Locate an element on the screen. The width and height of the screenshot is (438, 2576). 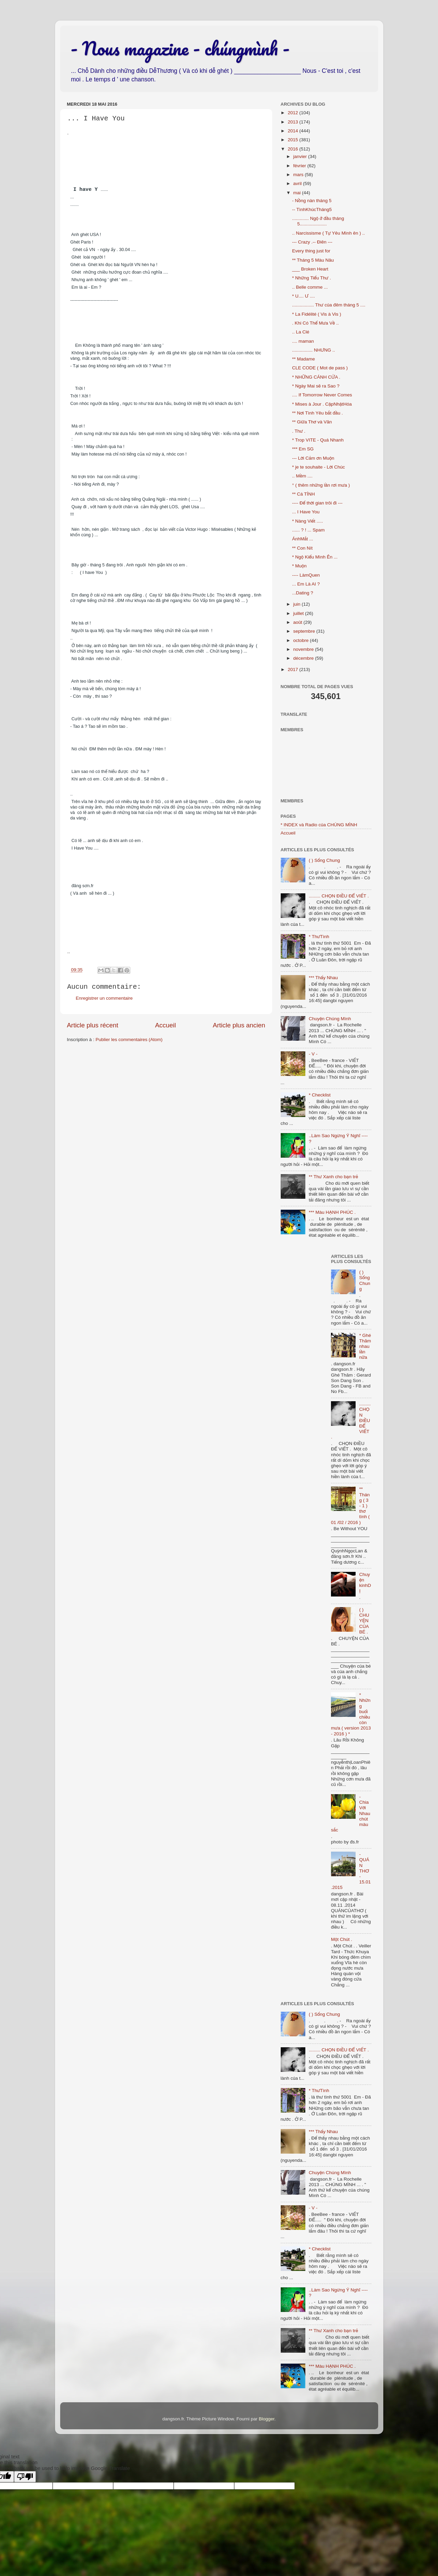
2017 is located at coordinates (293, 669).